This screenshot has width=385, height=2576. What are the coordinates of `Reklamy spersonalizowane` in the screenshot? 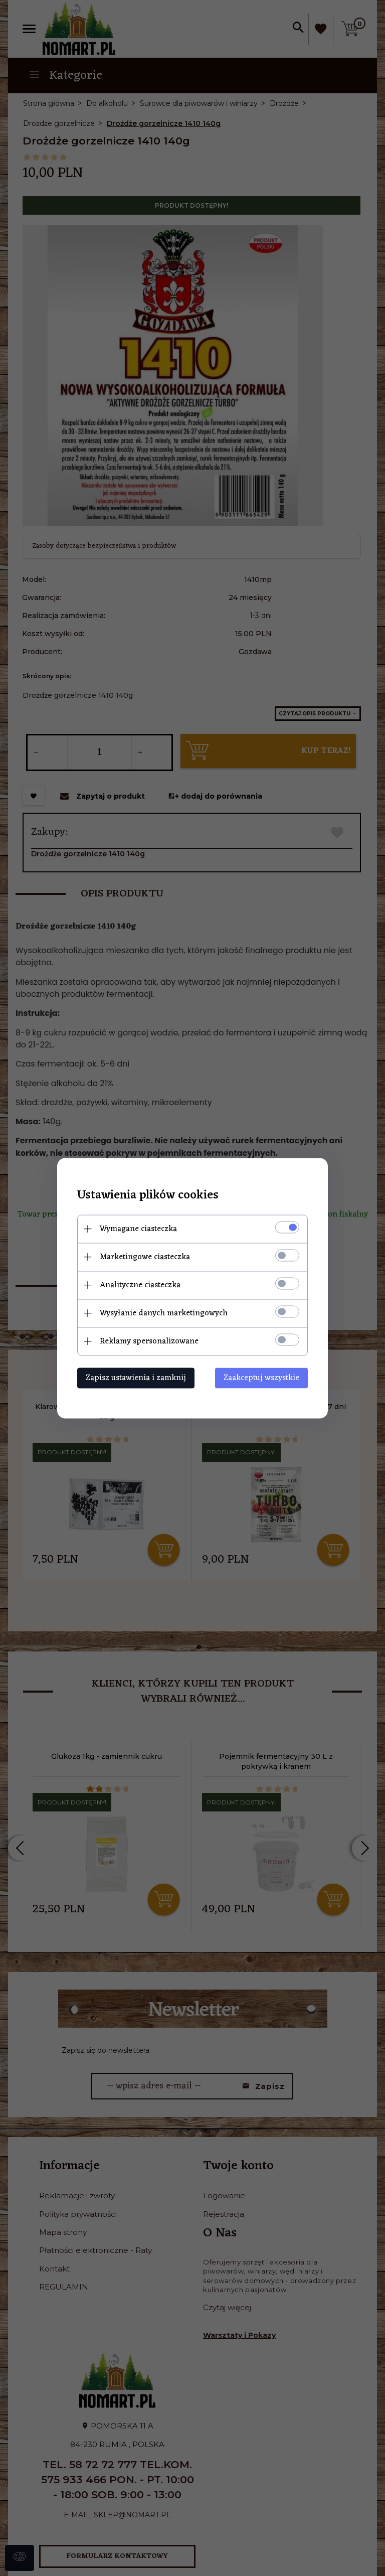 It's located at (149, 1341).